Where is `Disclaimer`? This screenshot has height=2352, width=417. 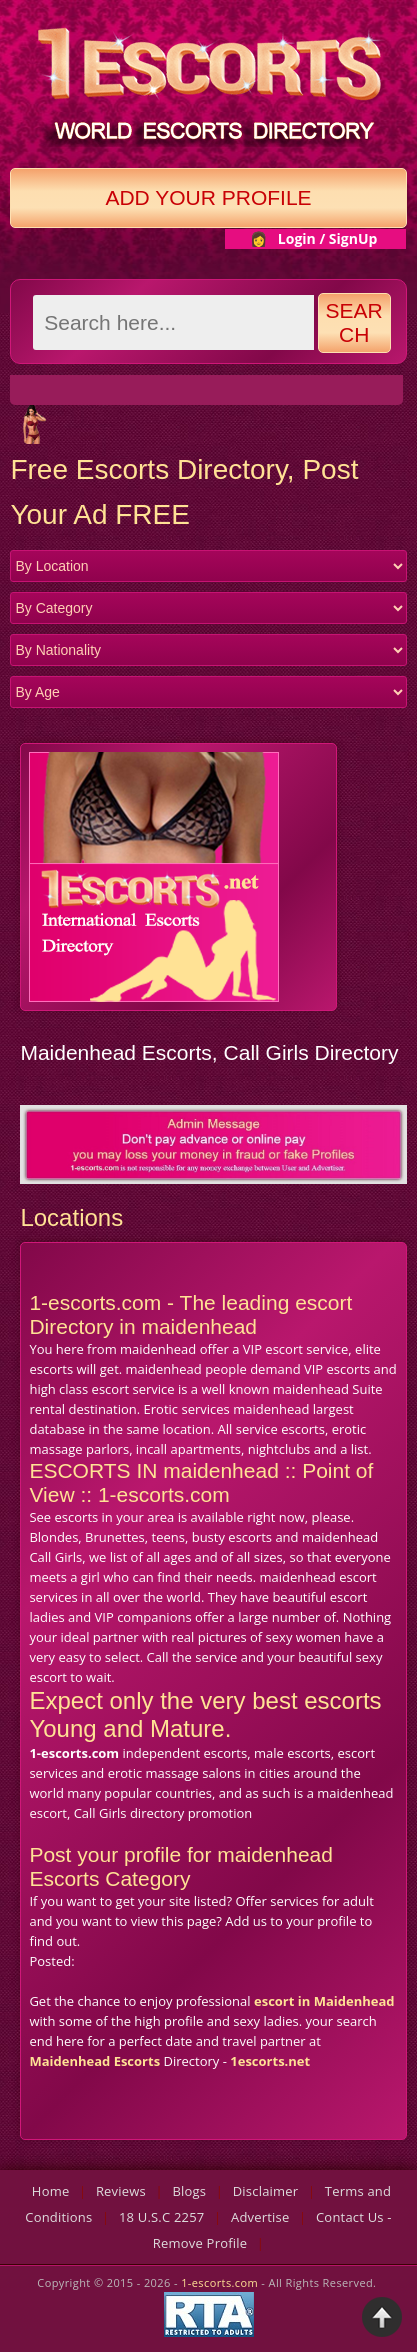
Disclaimer is located at coordinates (266, 2191).